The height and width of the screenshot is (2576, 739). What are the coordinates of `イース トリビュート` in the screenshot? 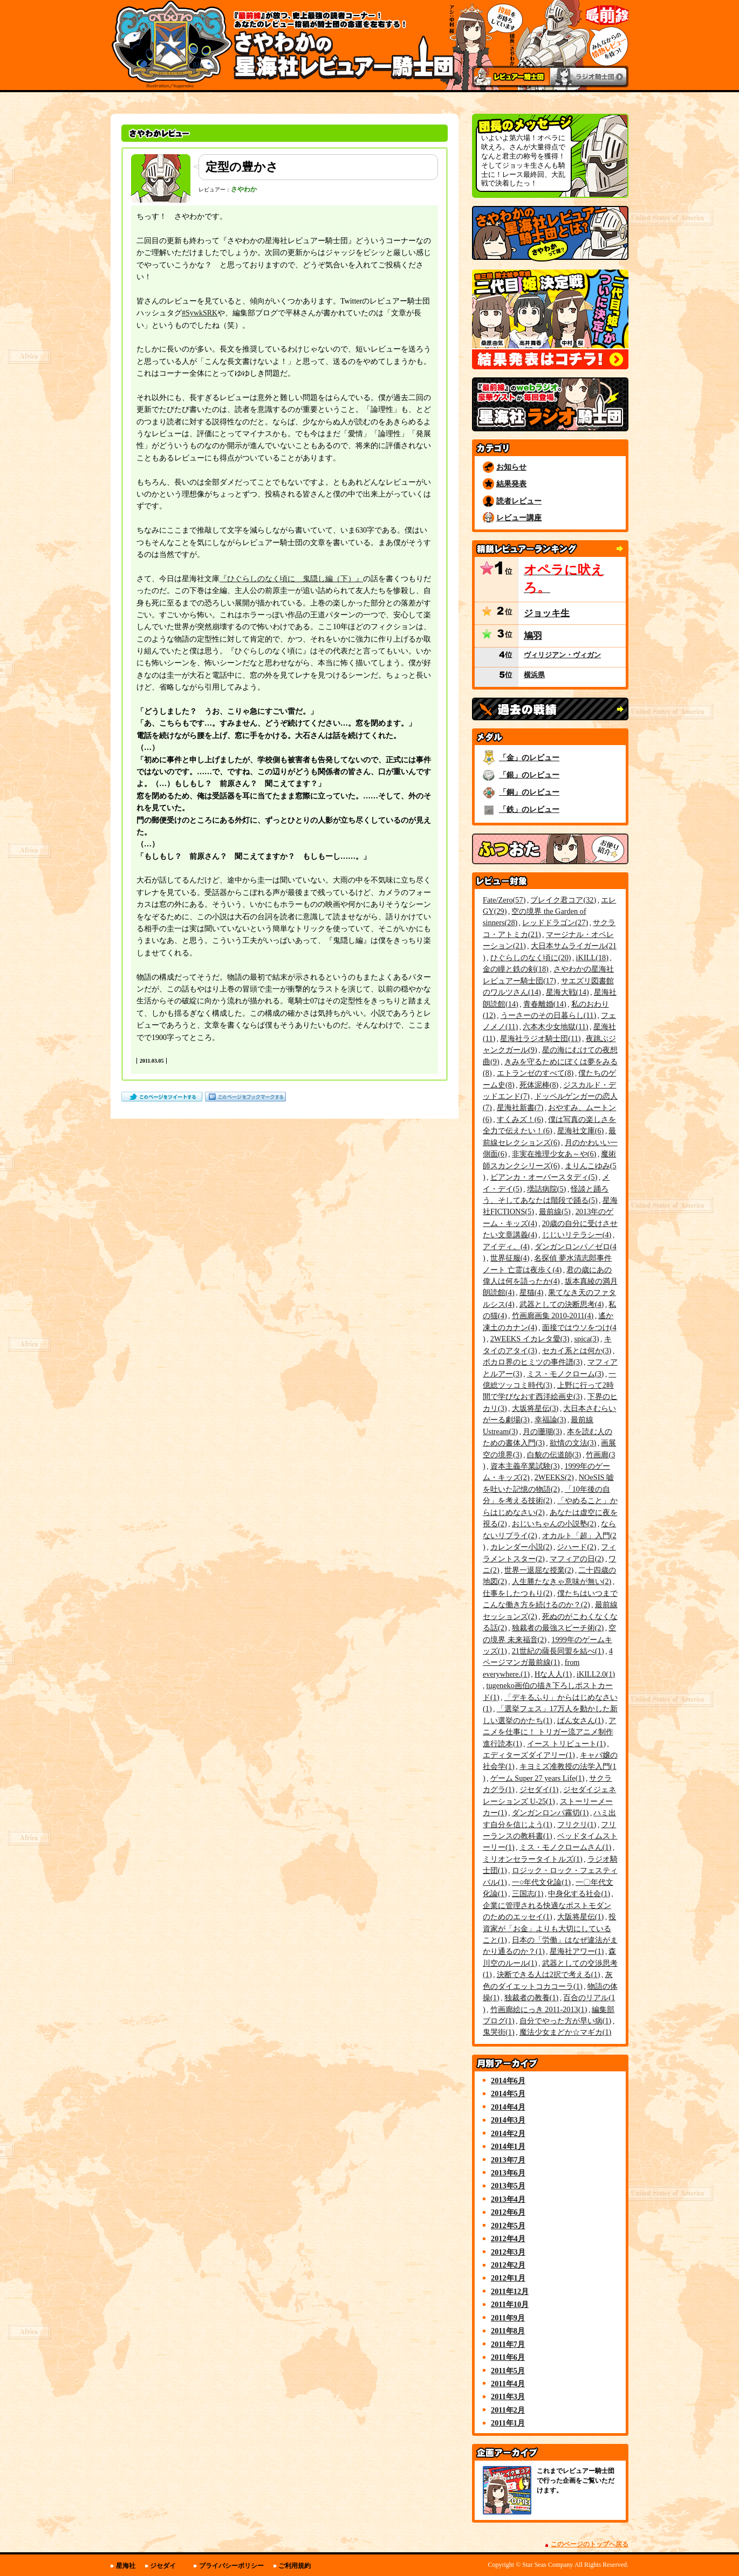 It's located at (566, 1743).